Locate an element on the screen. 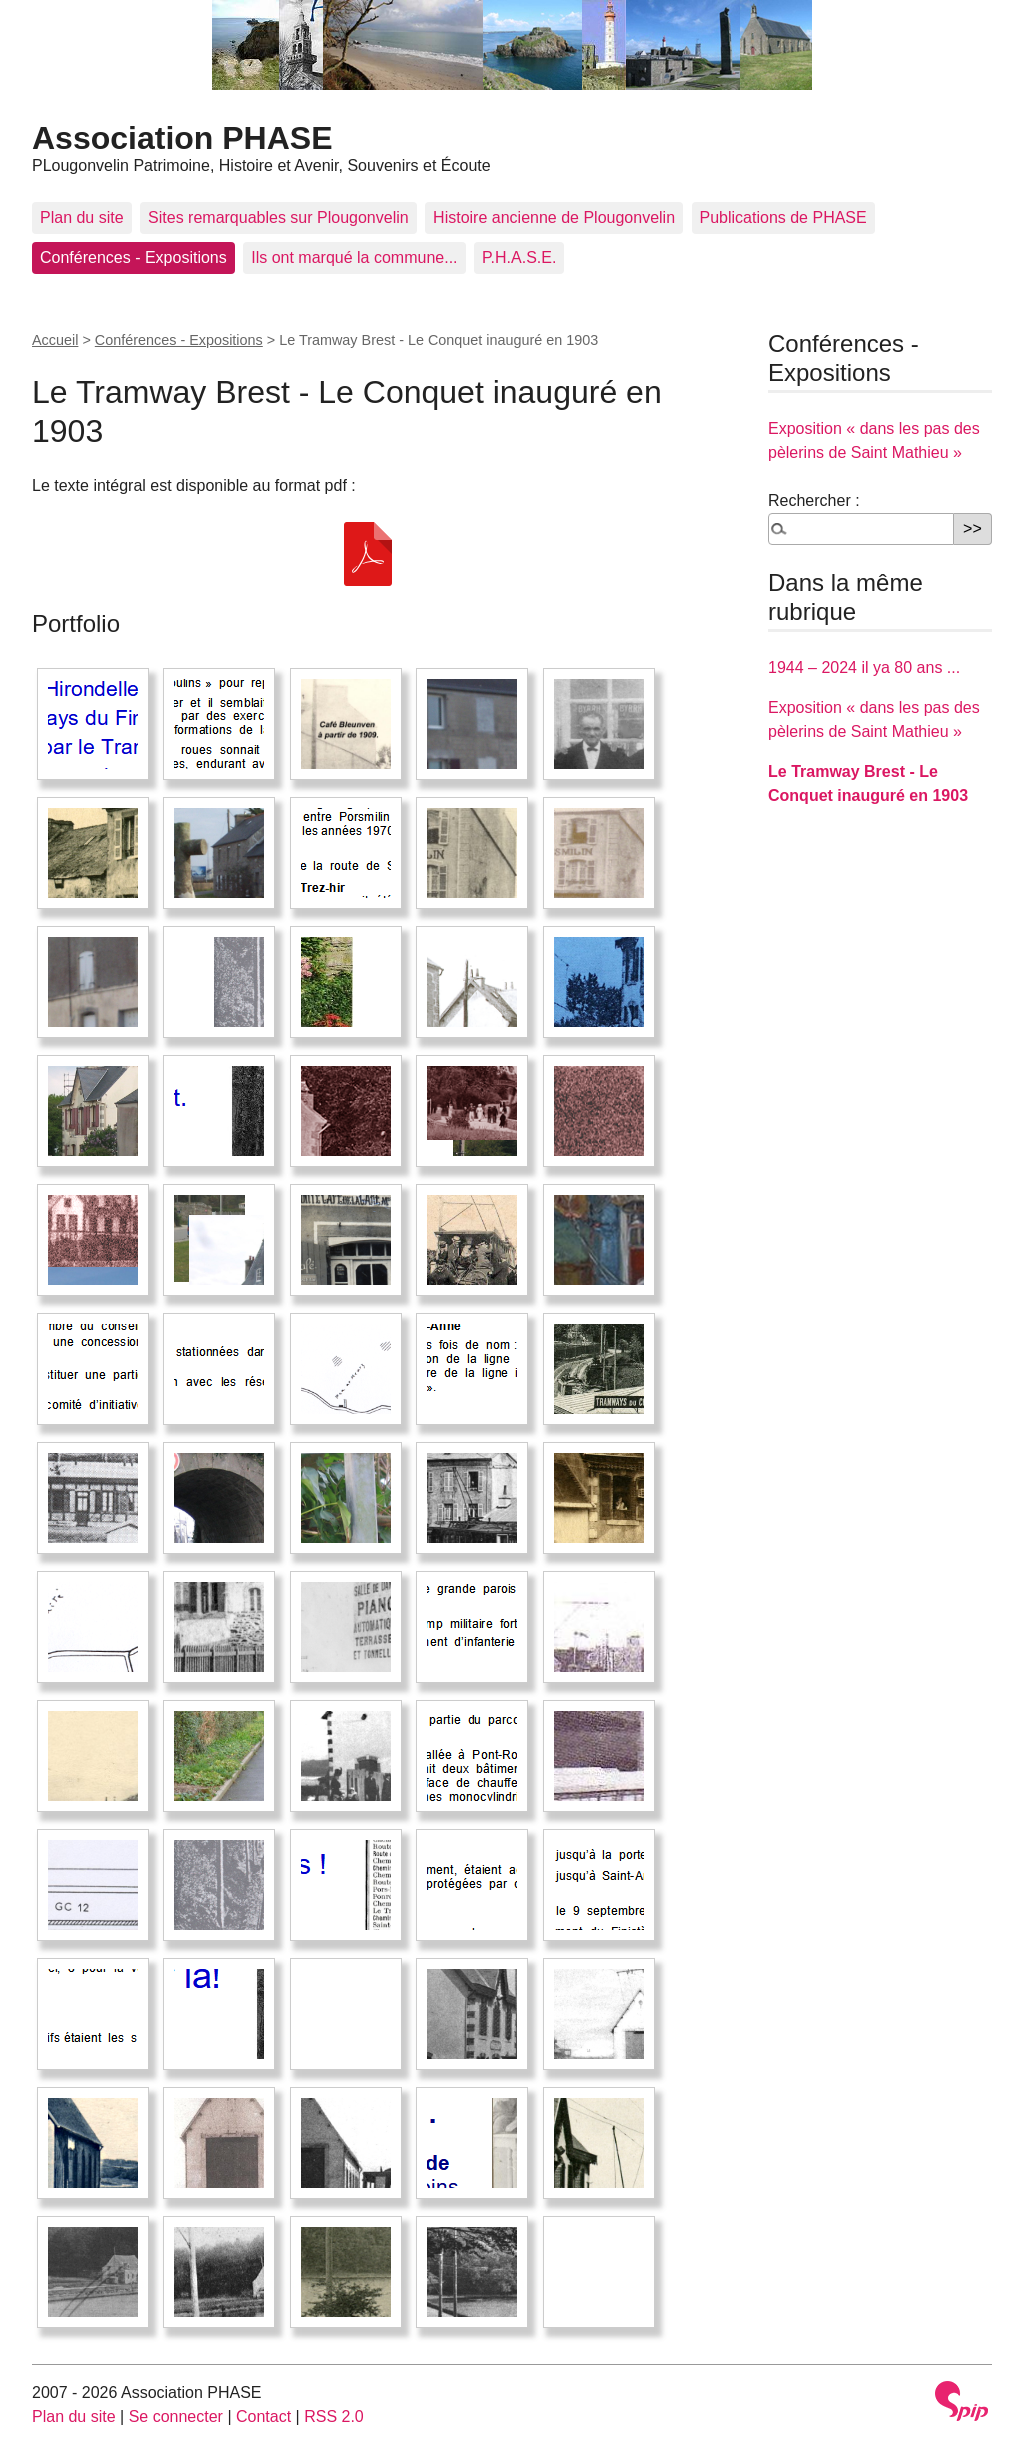 The width and height of the screenshot is (1024, 2453). P.H.A.S.E. is located at coordinates (519, 257).